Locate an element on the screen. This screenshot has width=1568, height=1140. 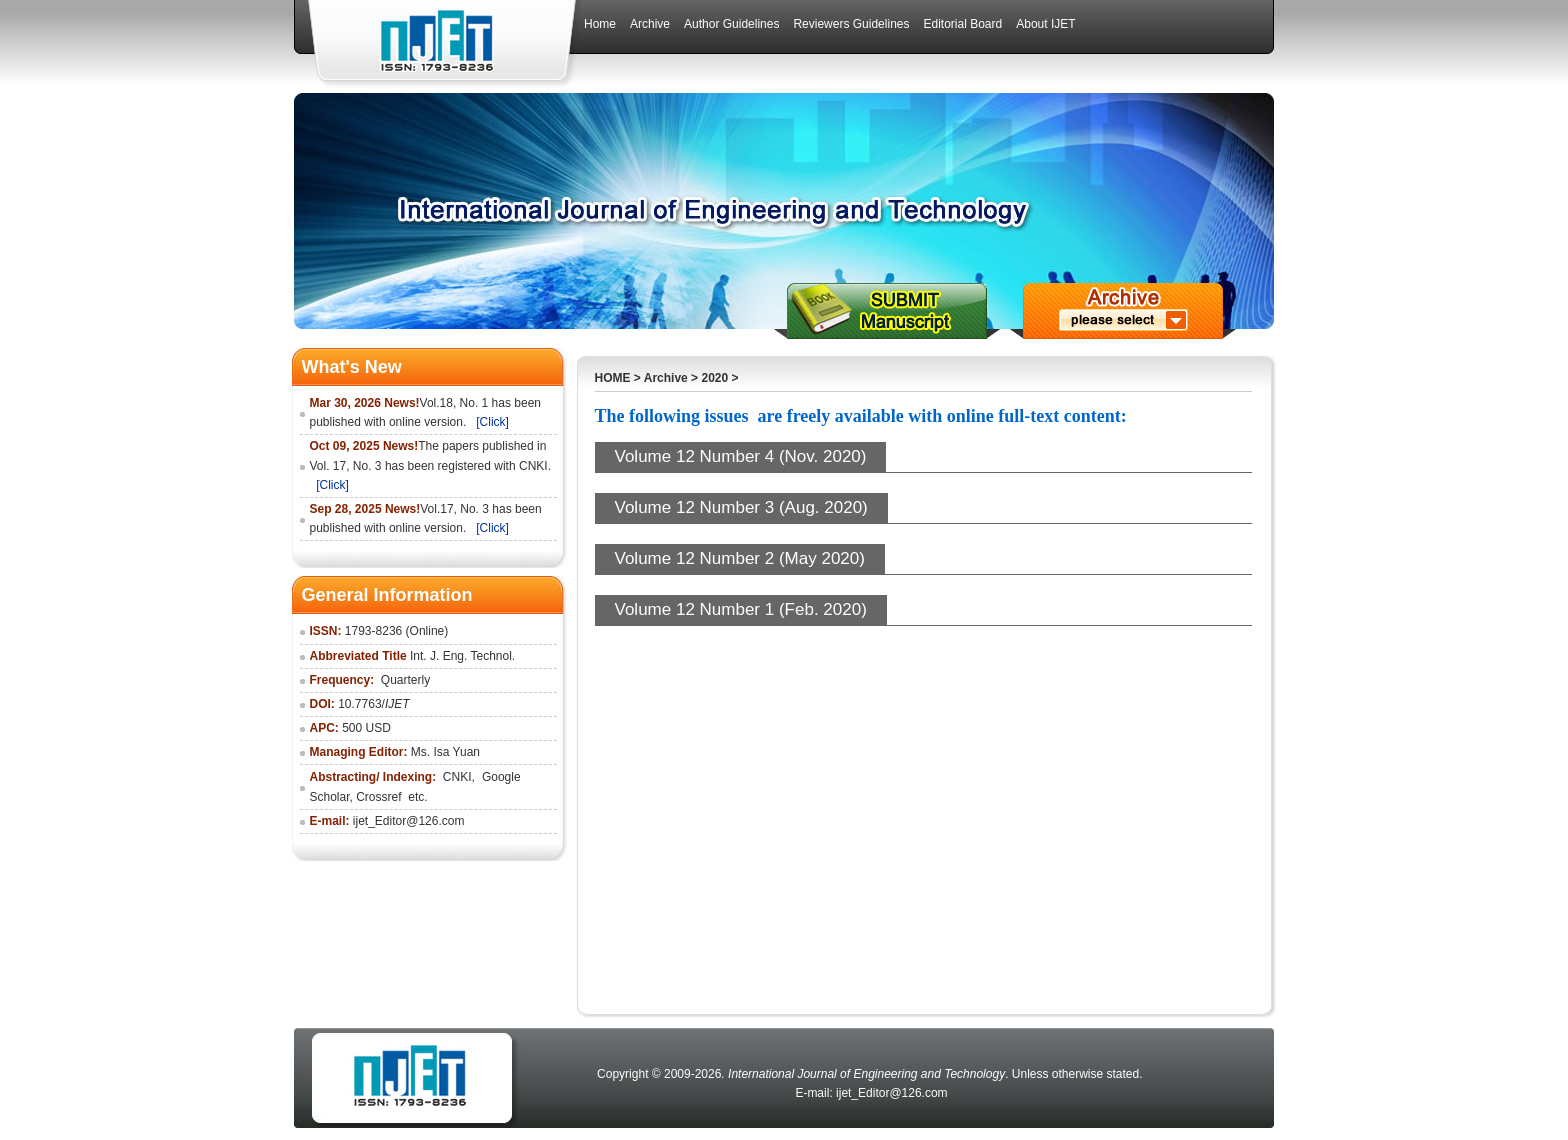
Volume 12 Number 1 (Feb. 2020) is located at coordinates (741, 609).